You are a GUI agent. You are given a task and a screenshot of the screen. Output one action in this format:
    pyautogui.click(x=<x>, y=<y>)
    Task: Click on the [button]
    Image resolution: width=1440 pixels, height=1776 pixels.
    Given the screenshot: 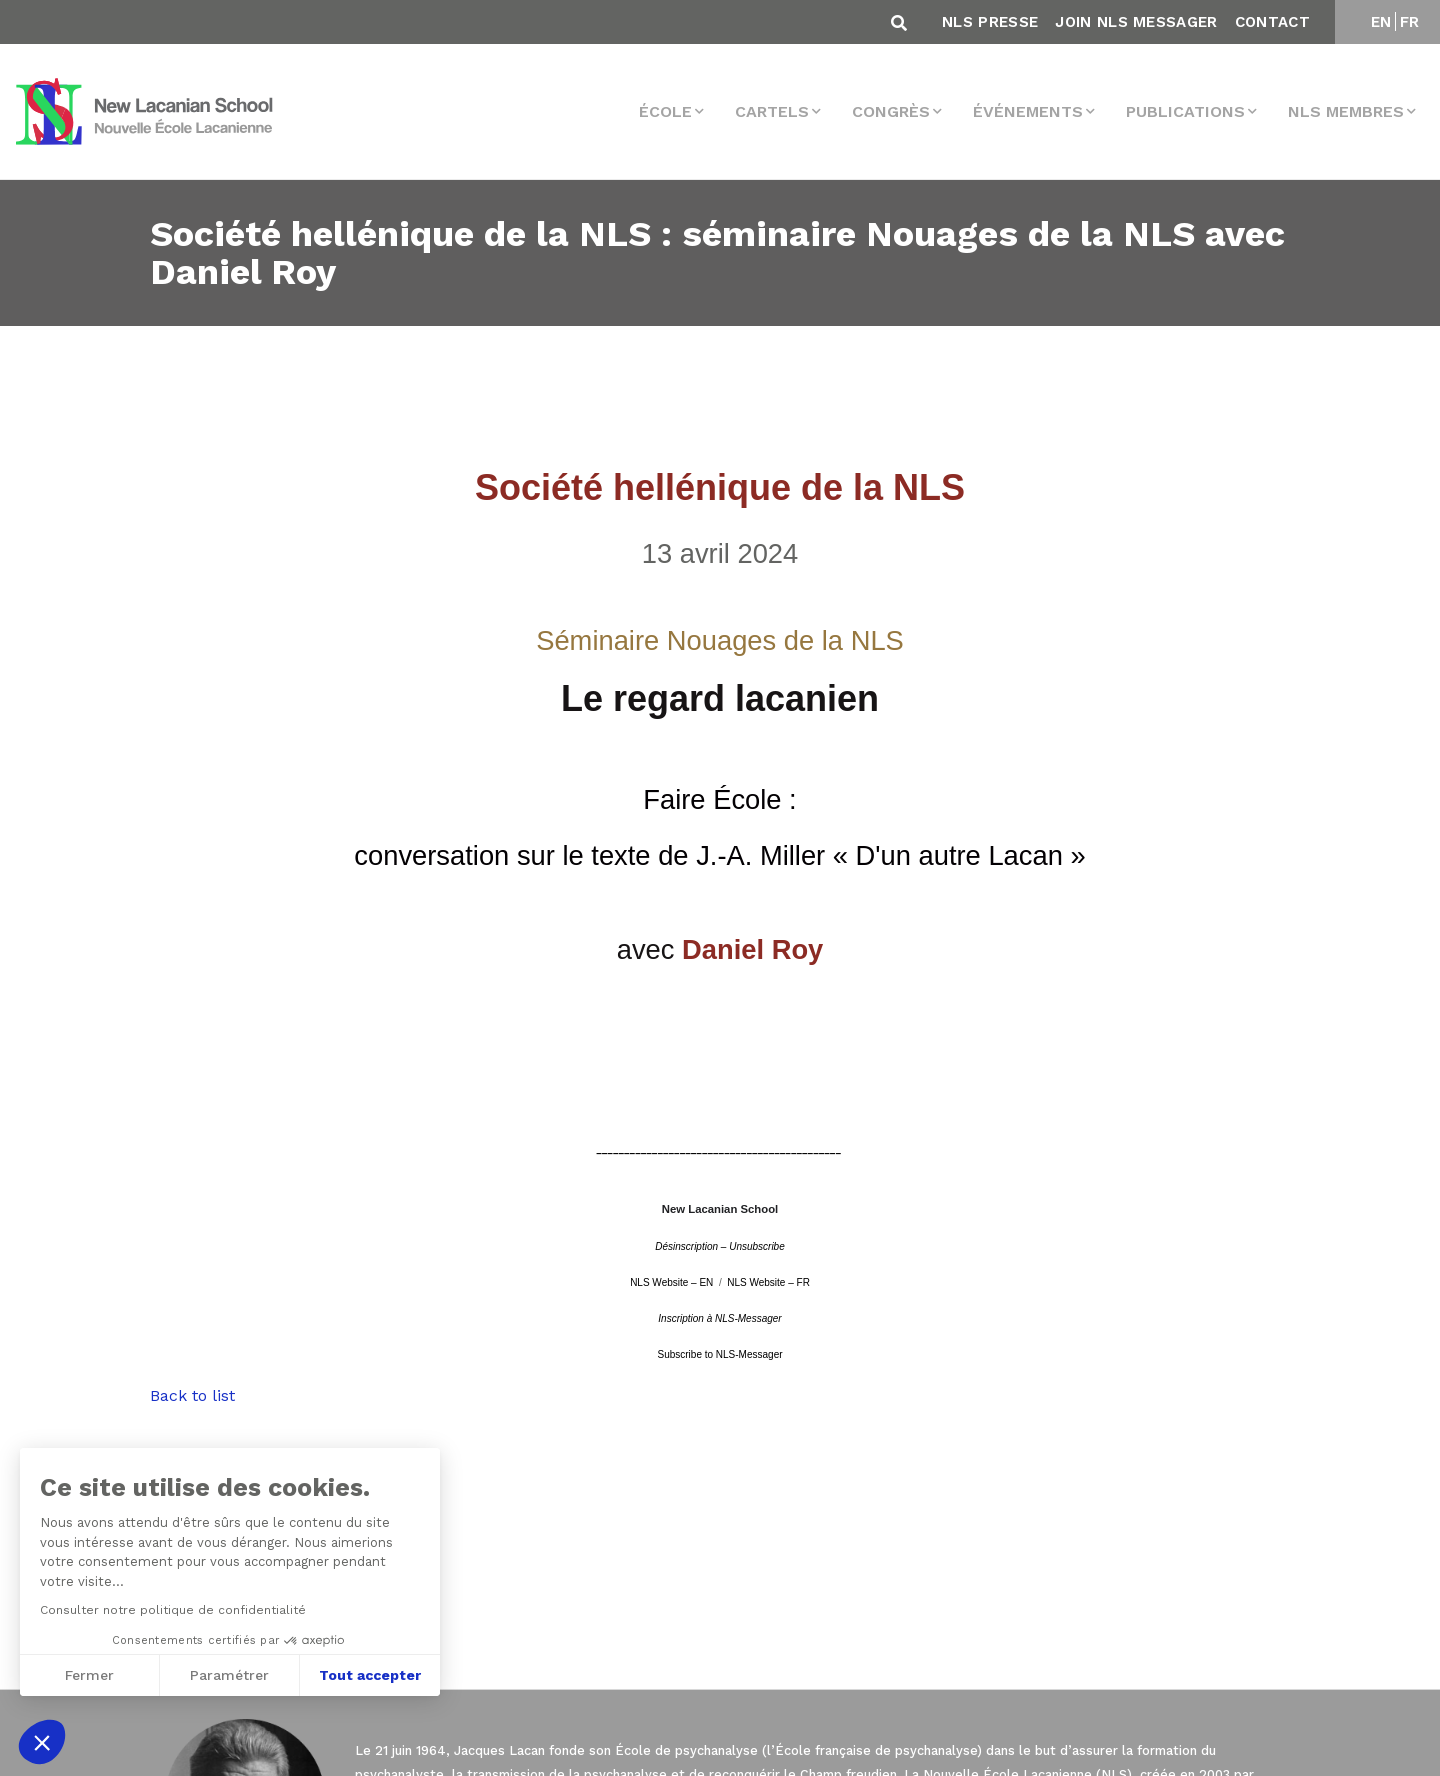 What is the action you would take?
    pyautogui.click(x=42, y=1742)
    